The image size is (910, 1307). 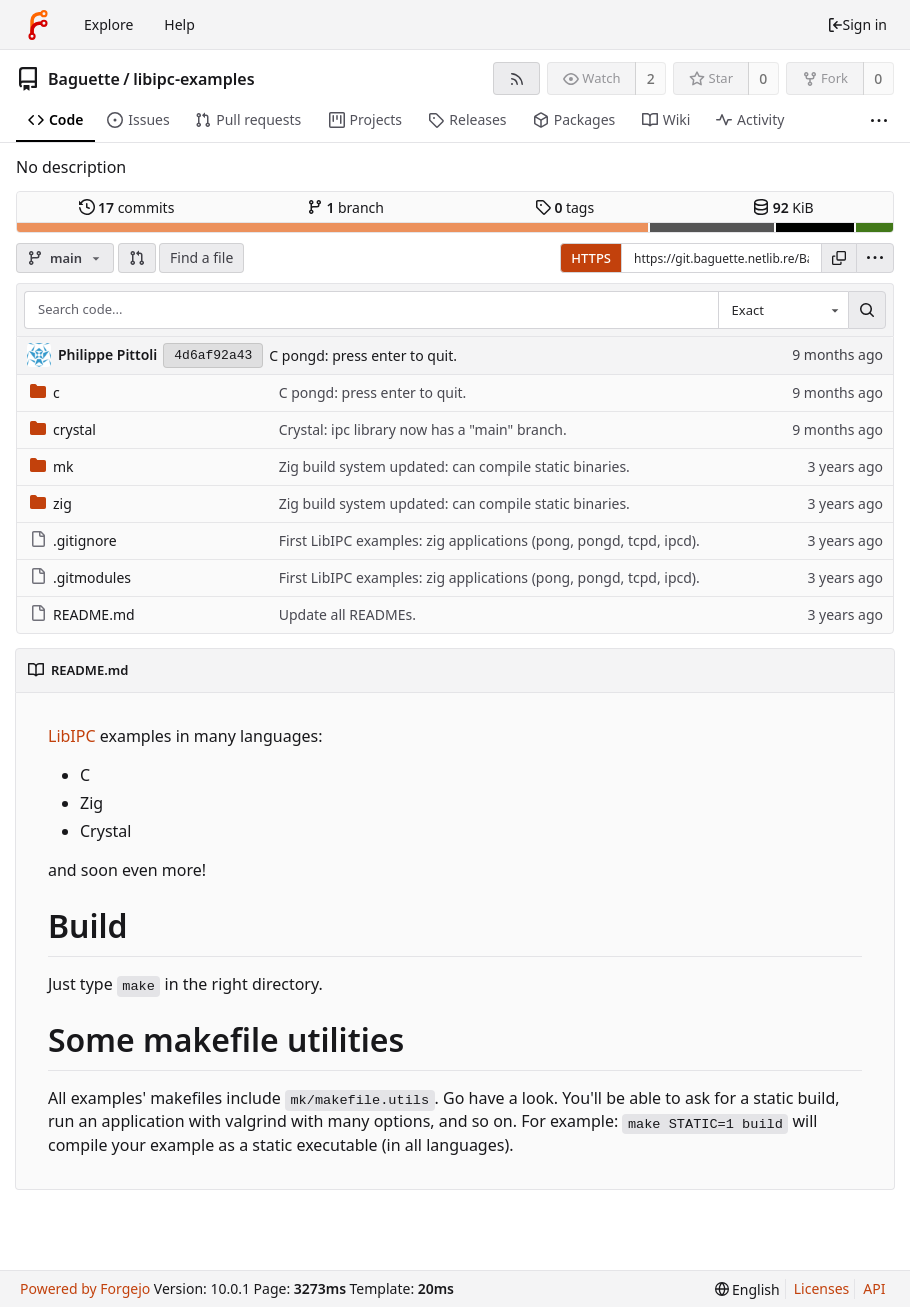 I want to click on Sign in, so click(x=857, y=24).